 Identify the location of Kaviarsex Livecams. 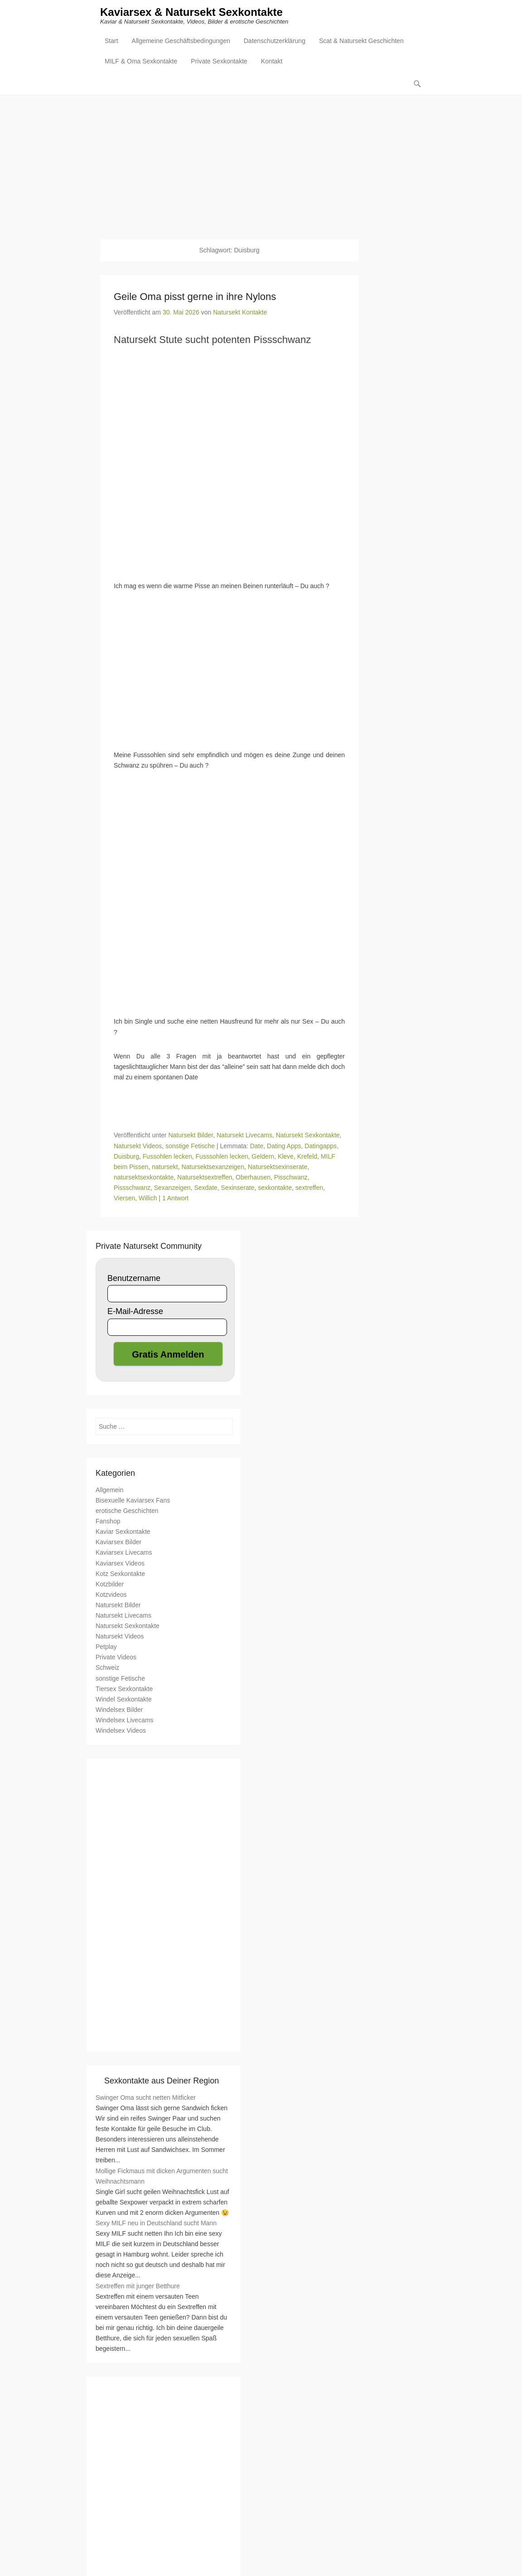
(124, 1552).